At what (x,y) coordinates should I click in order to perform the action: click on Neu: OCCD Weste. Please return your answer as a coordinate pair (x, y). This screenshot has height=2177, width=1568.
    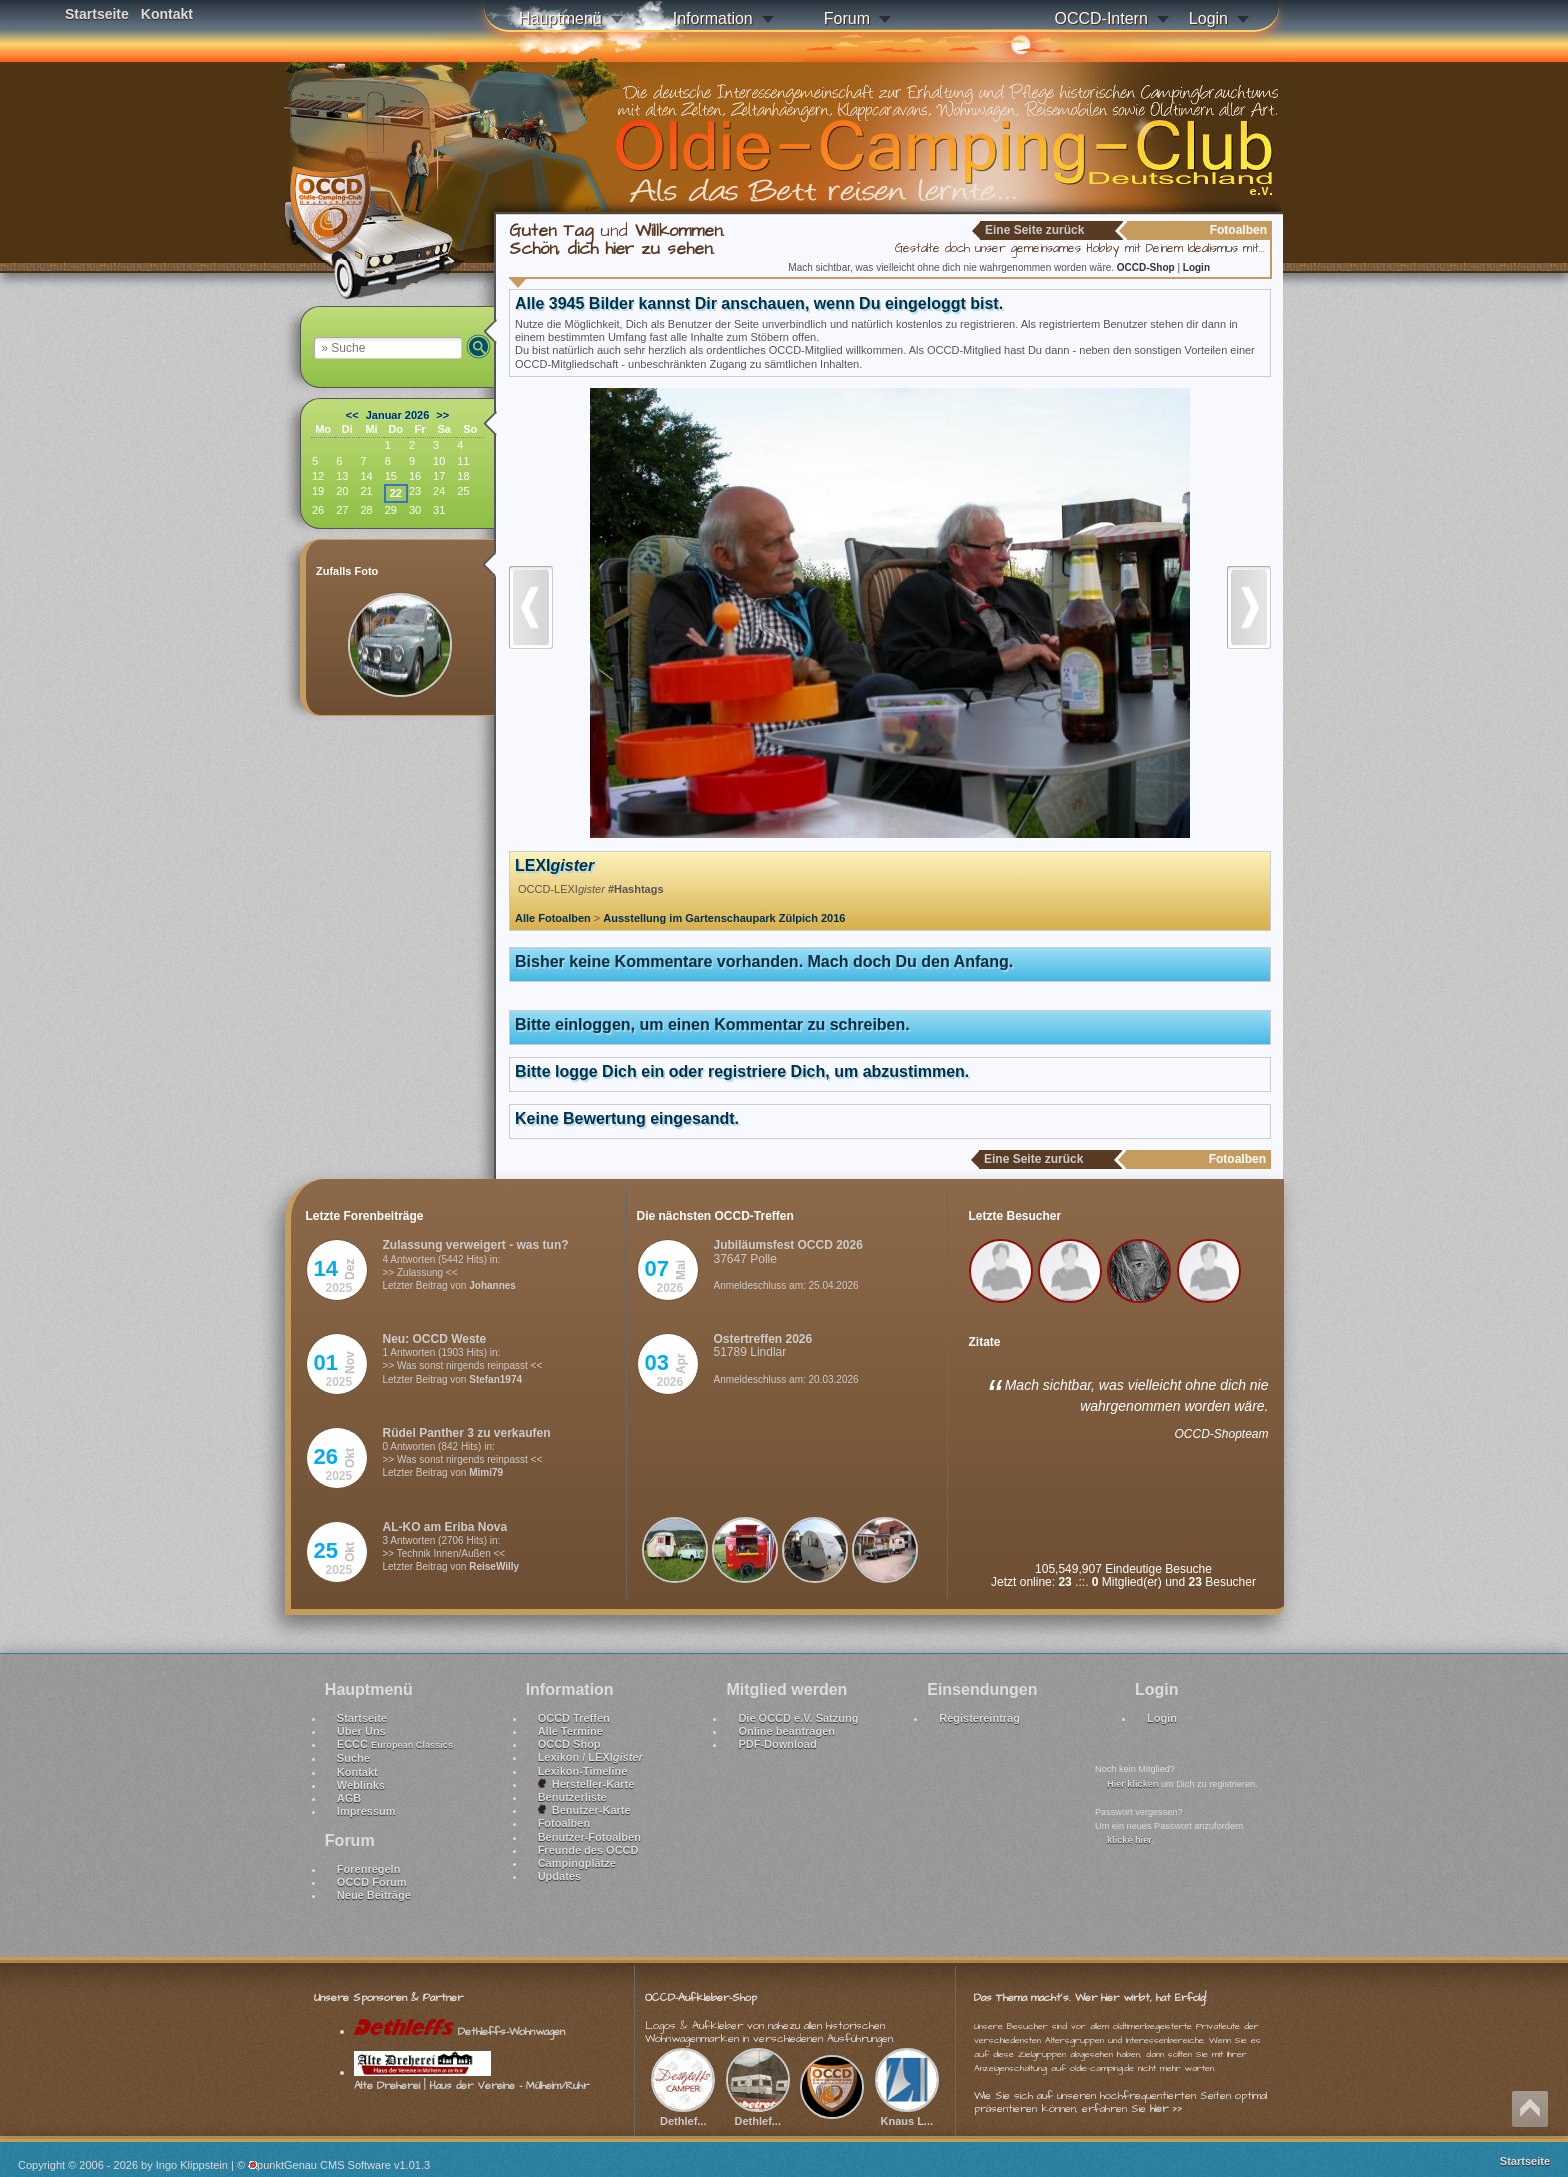
    Looking at the image, I should click on (435, 1339).